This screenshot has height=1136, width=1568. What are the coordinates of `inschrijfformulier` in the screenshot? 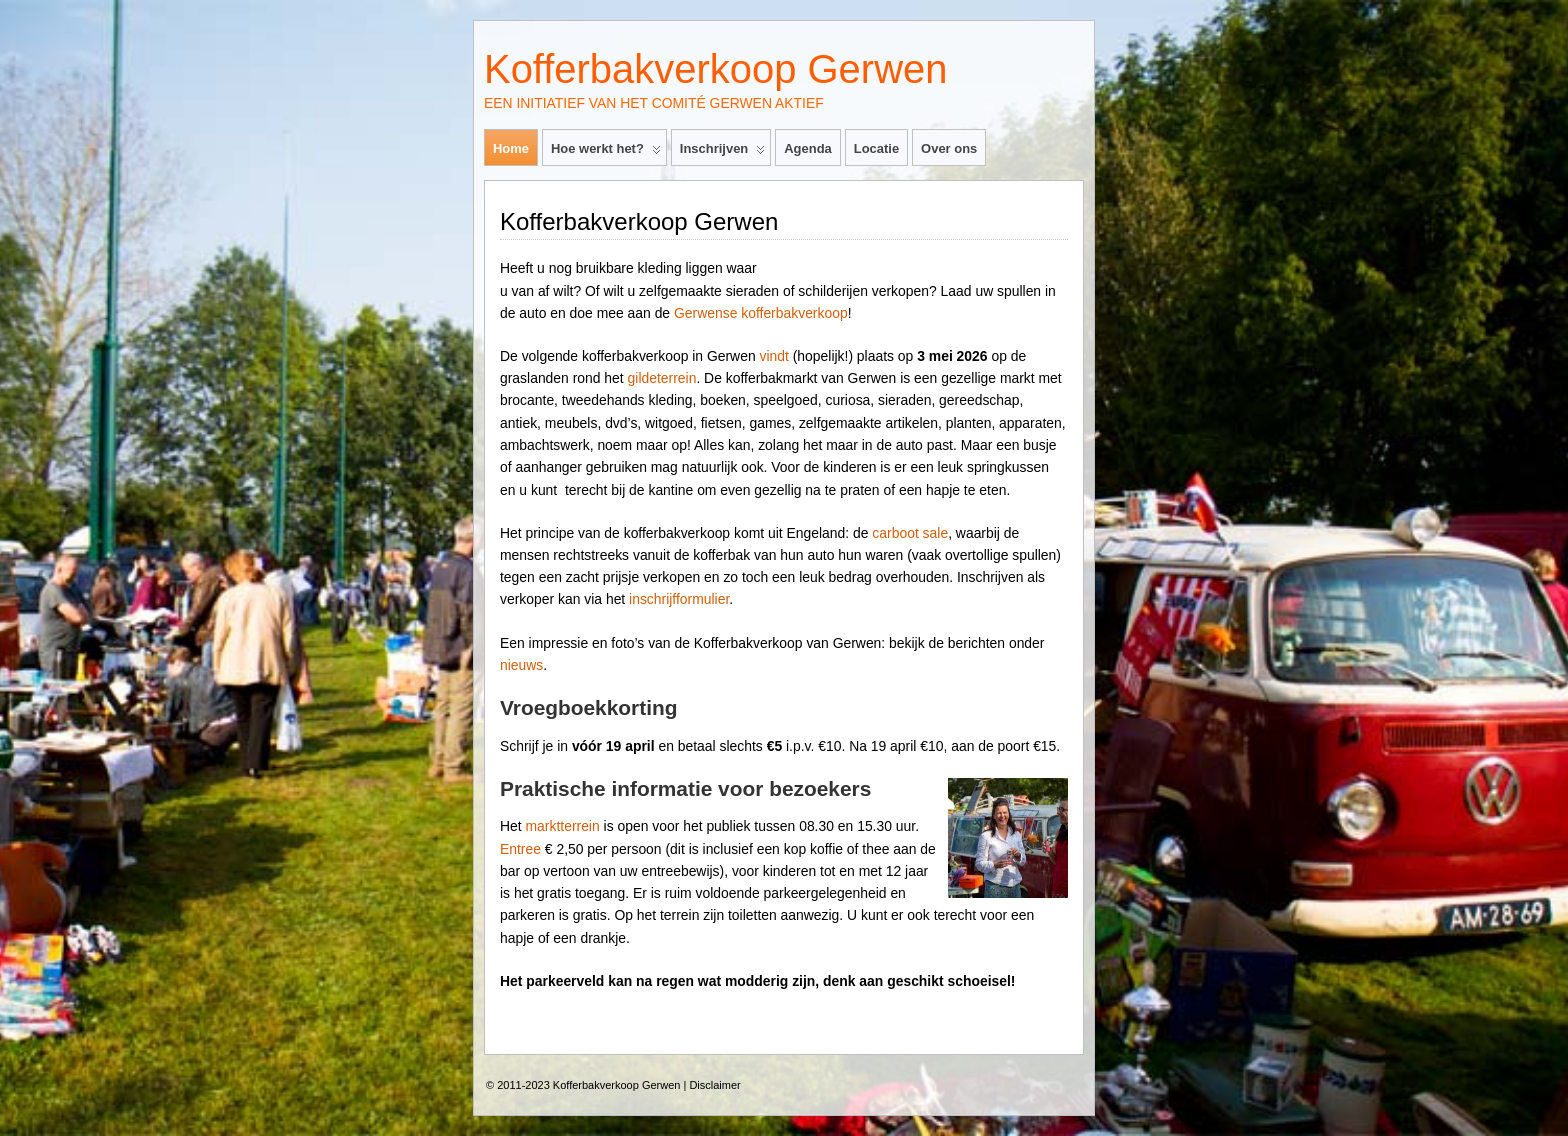 It's located at (679, 599).